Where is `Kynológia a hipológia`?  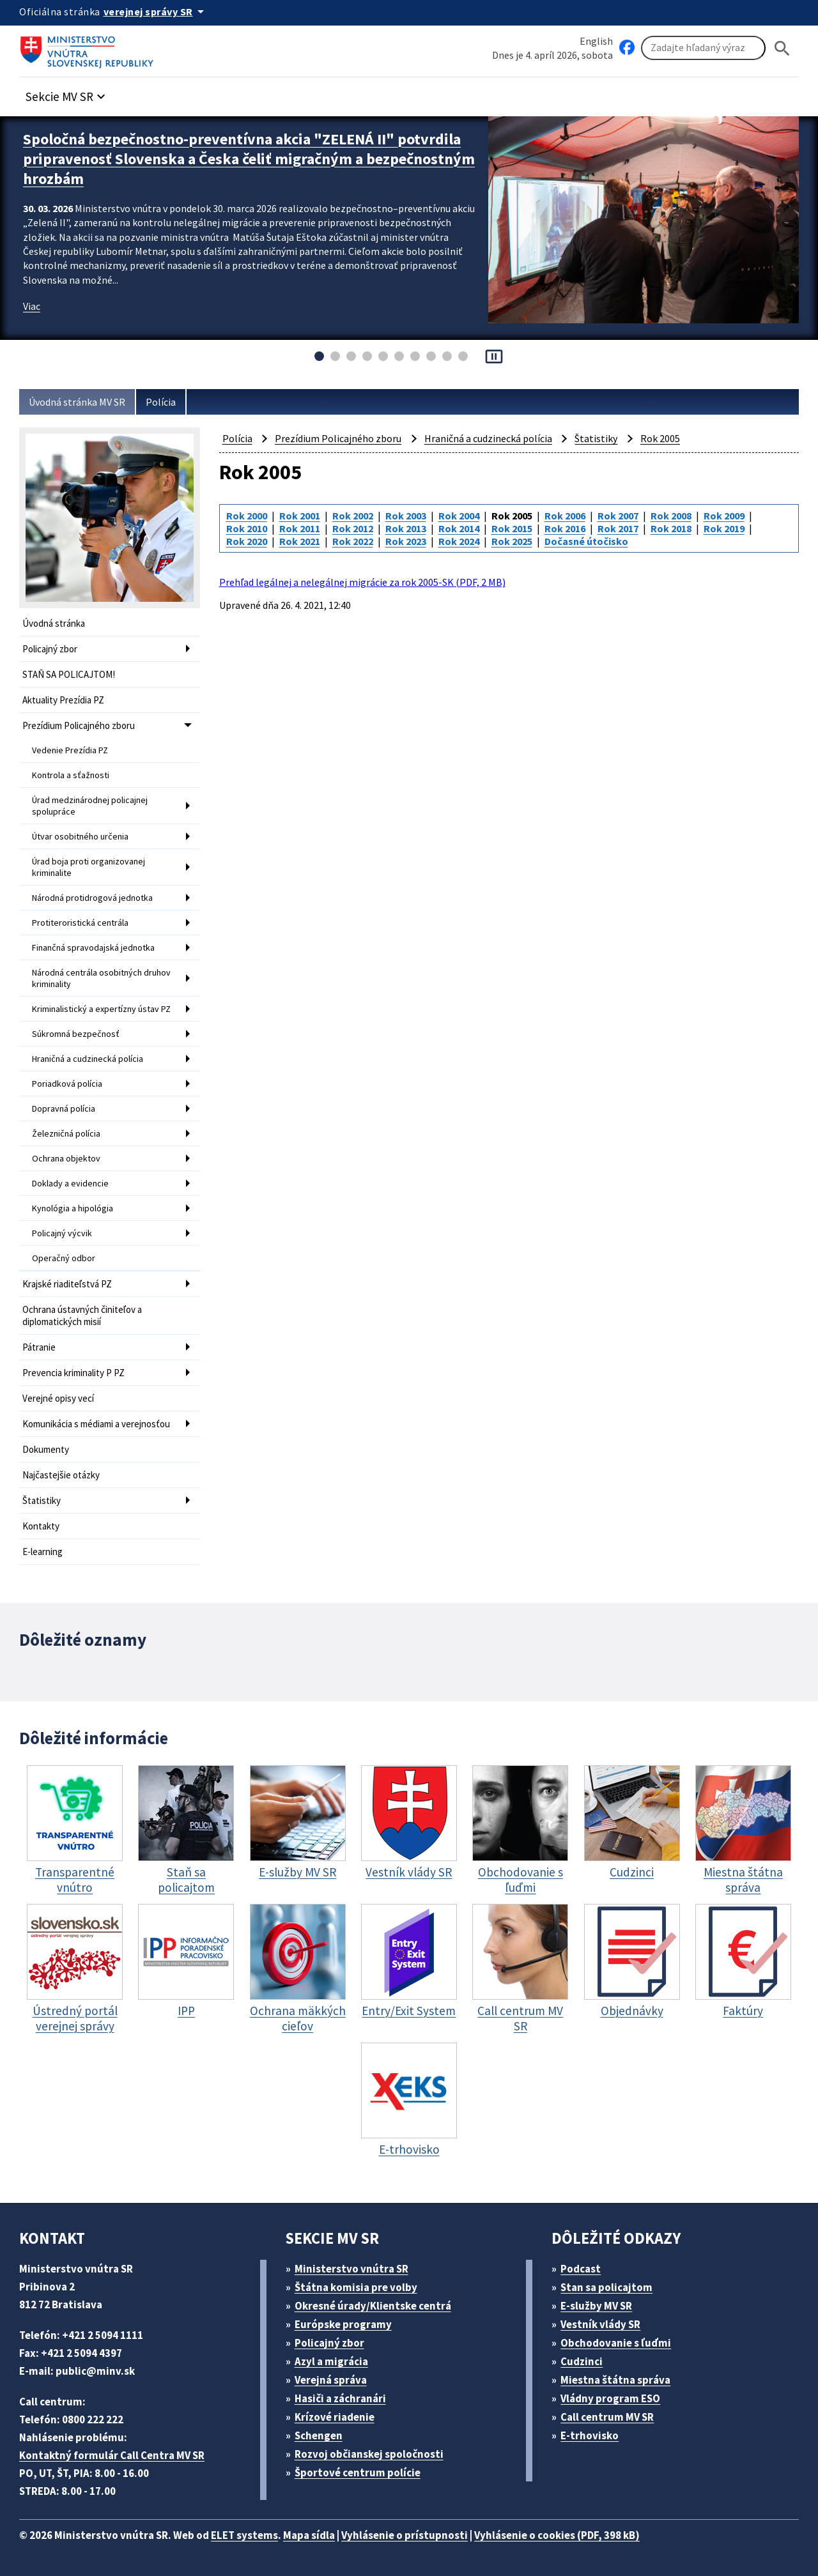
Kynológia a hipológia is located at coordinates (72, 1208).